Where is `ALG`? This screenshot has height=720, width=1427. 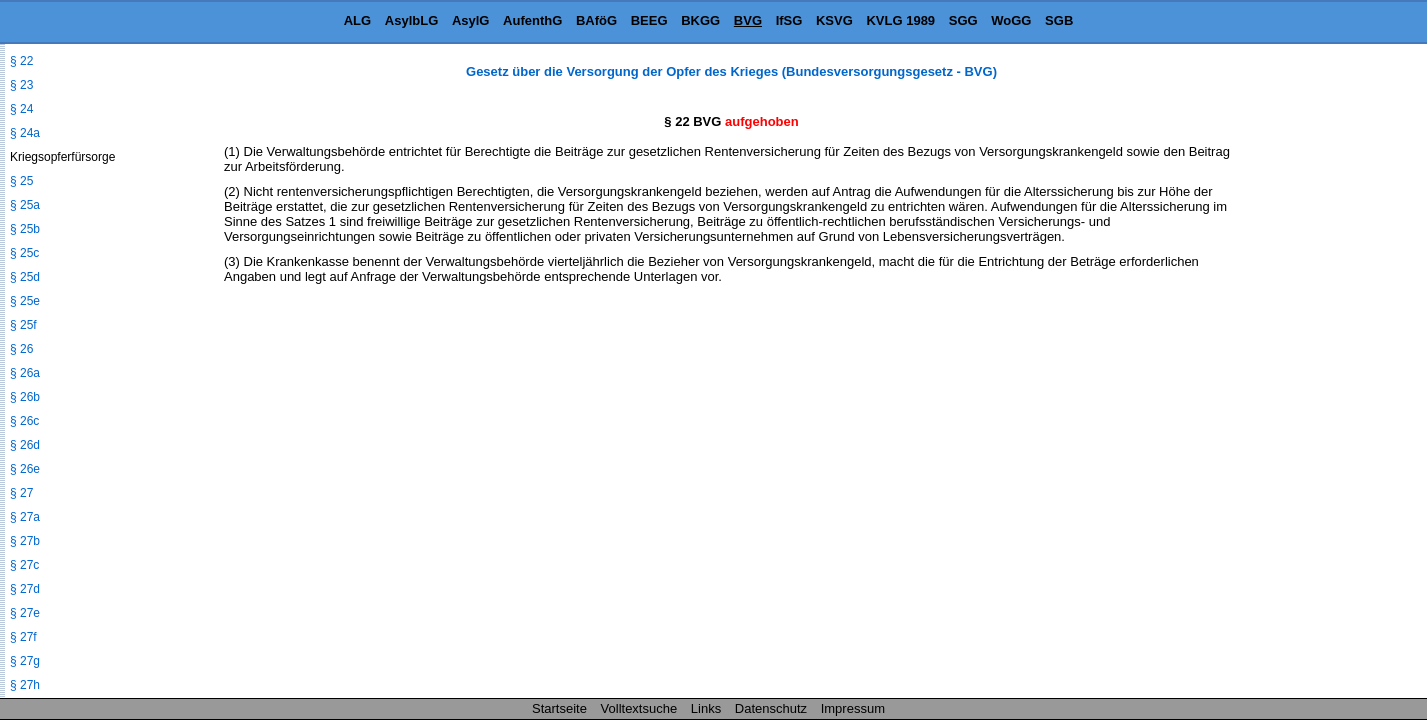 ALG is located at coordinates (357, 20).